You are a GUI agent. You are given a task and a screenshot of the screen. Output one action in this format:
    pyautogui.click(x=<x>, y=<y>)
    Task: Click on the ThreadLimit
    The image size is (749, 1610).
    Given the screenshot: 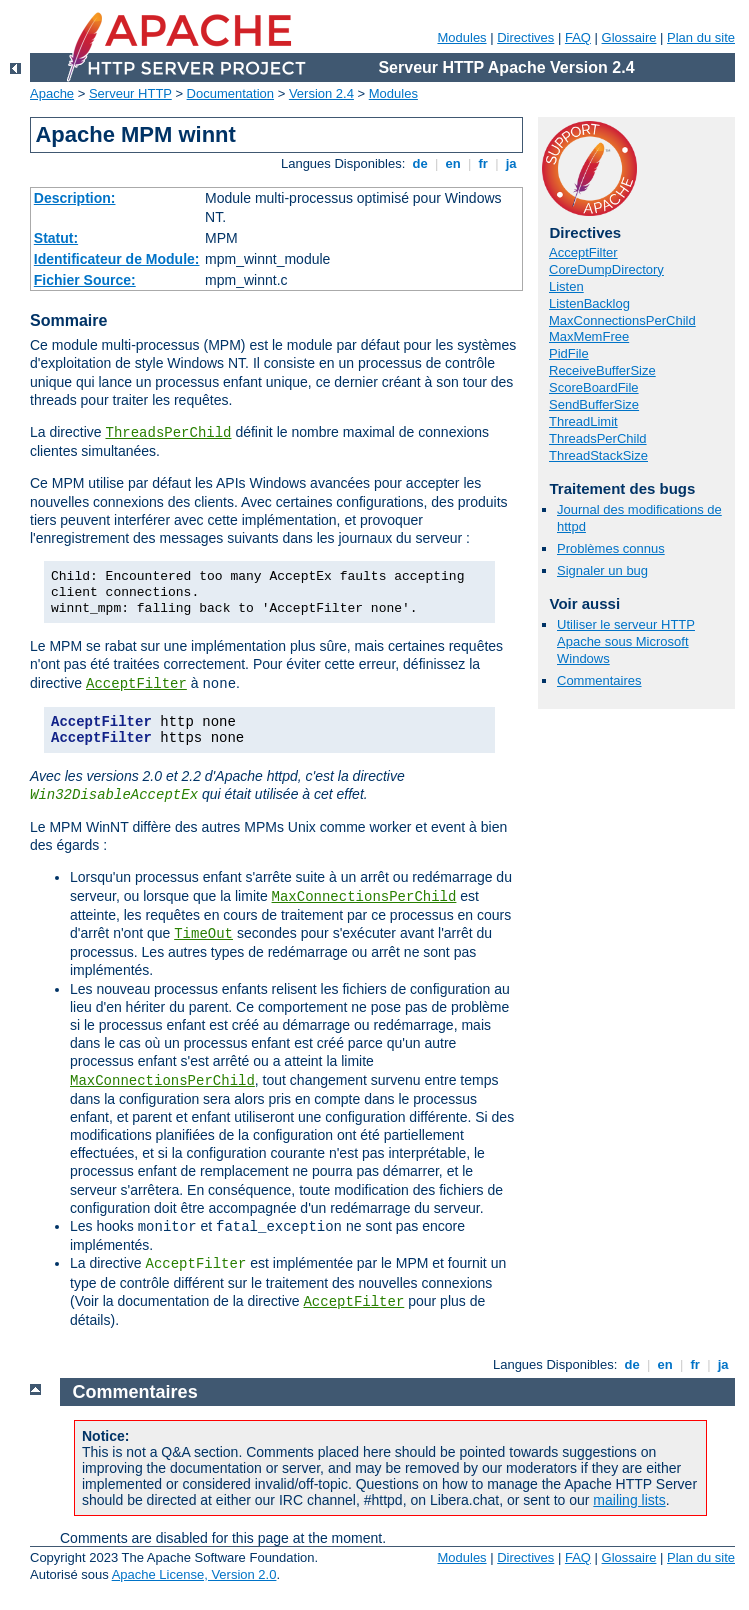 What is the action you would take?
    pyautogui.click(x=583, y=421)
    